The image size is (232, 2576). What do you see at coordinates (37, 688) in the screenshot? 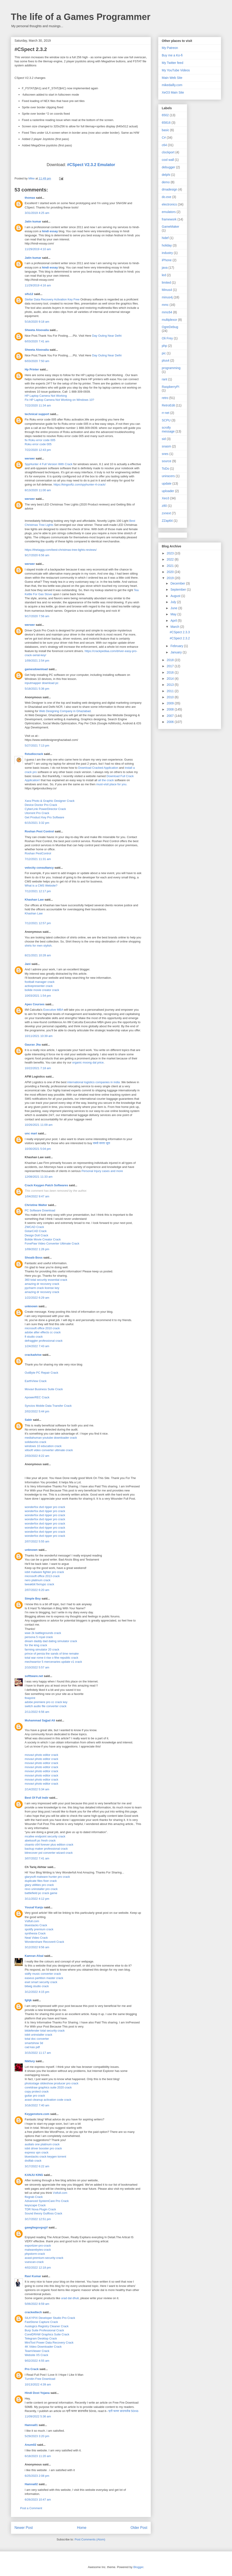
I see `5/18/2021 5:36 pm` at bounding box center [37, 688].